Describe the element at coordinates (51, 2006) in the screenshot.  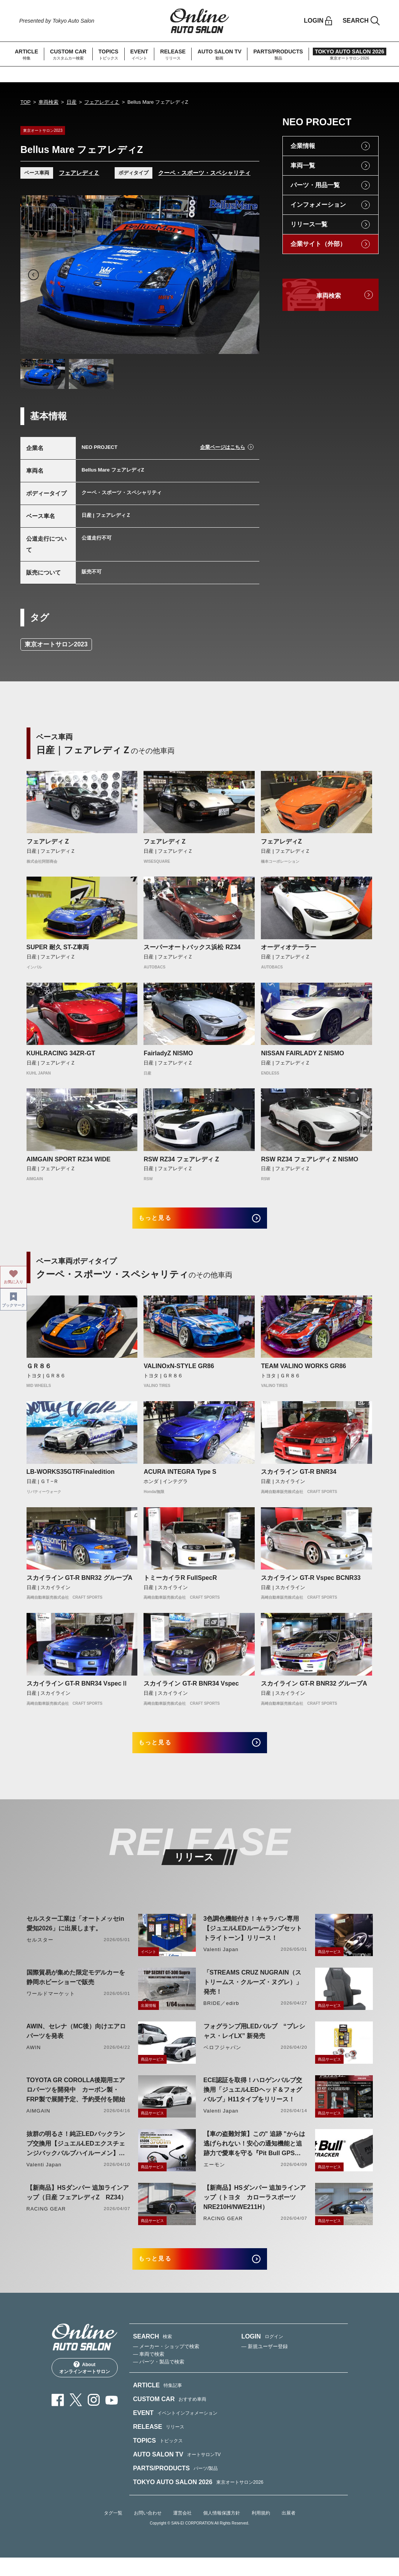
I see `ワールドマーケット` at that location.